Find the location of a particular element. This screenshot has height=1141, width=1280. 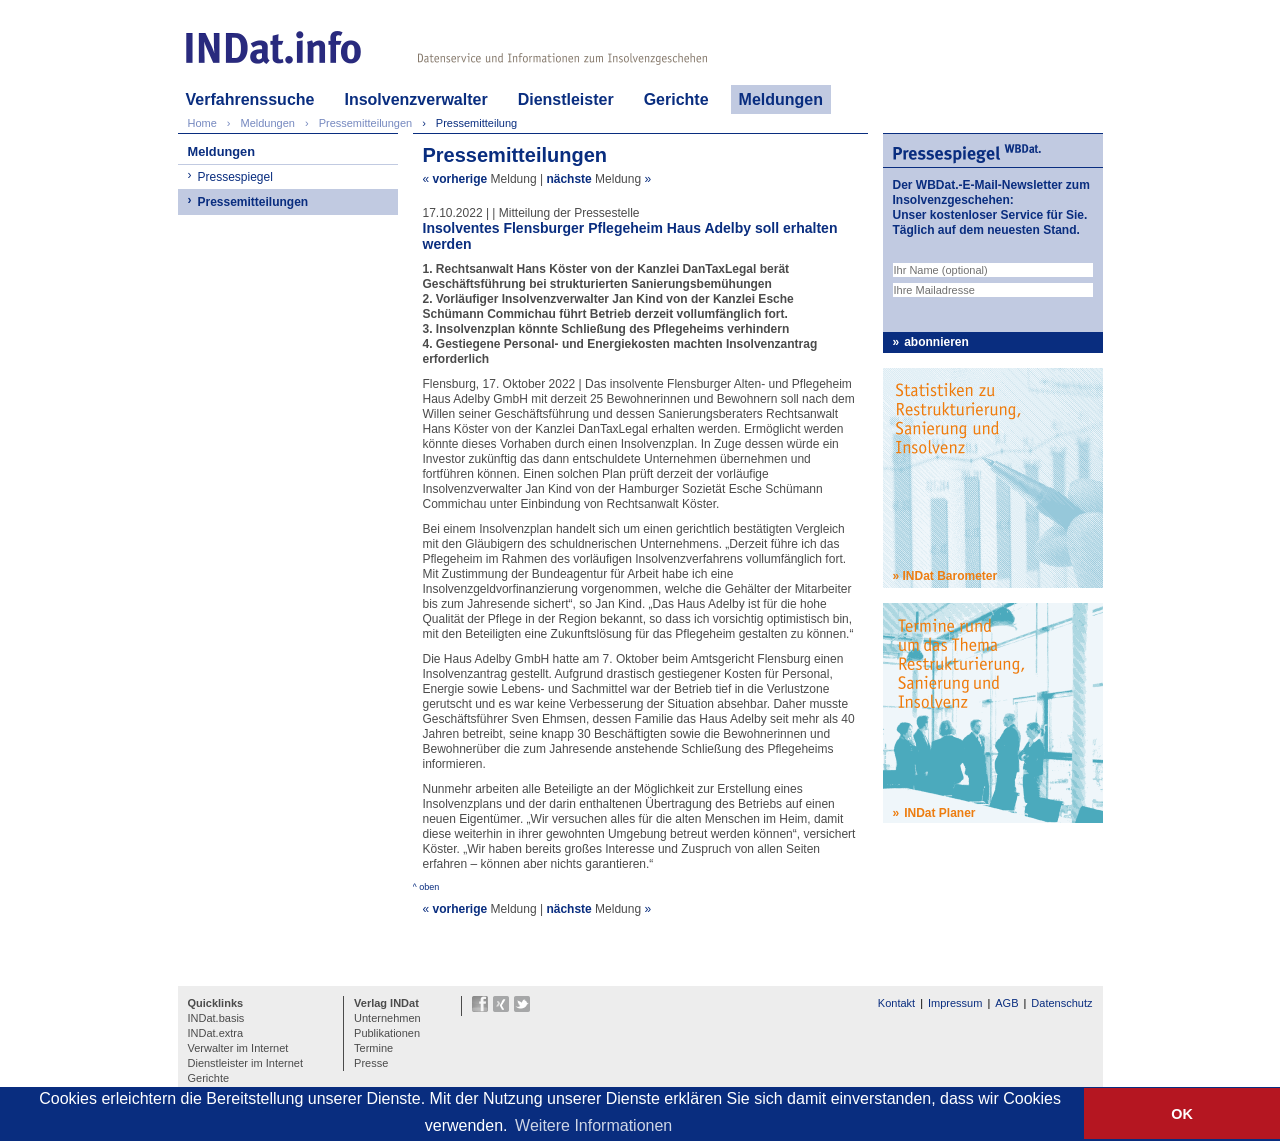

Pressemitteilungen is located at coordinates (253, 202).